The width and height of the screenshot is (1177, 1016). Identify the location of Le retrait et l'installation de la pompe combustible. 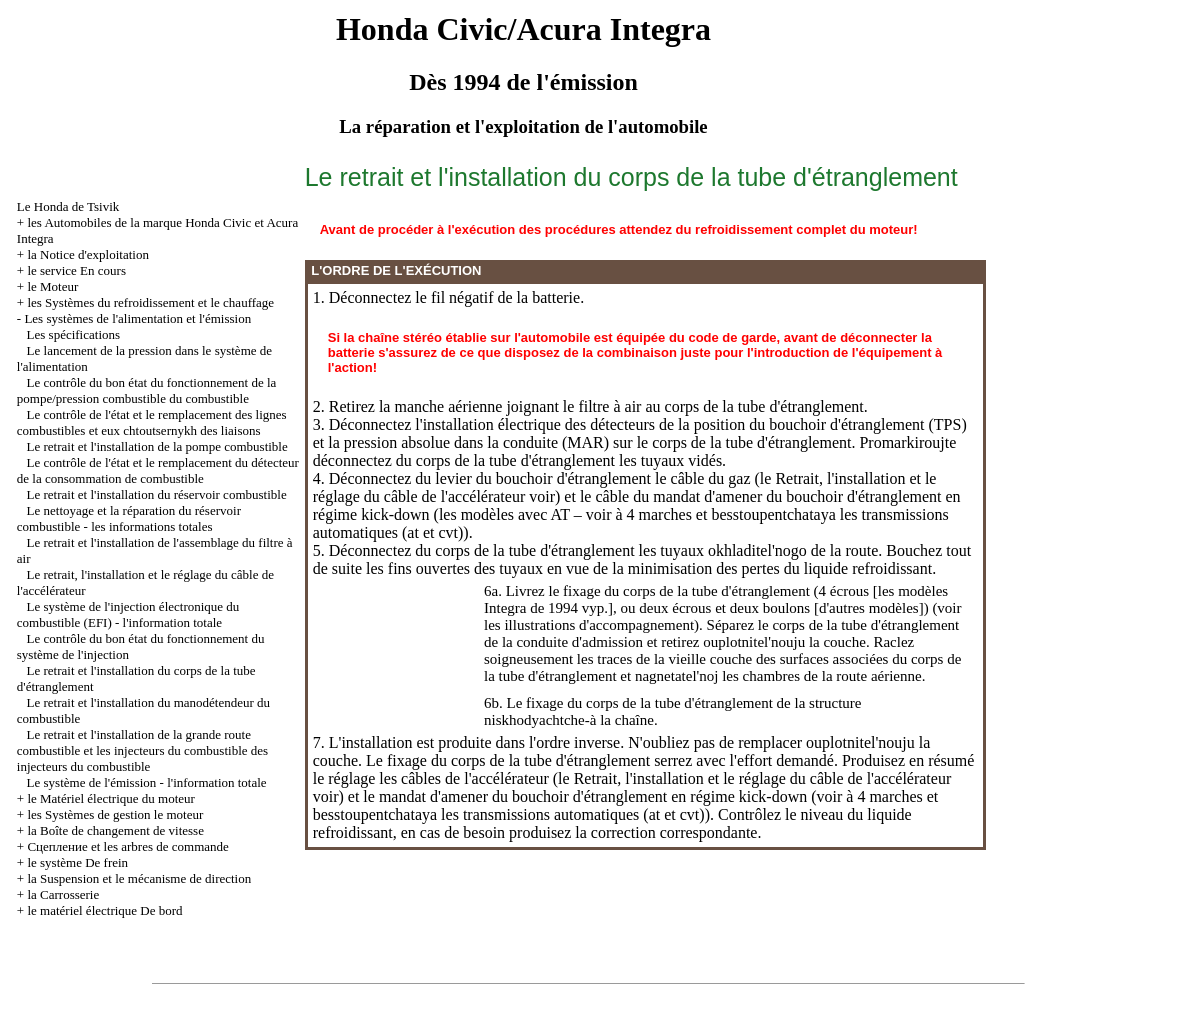
(157, 446).